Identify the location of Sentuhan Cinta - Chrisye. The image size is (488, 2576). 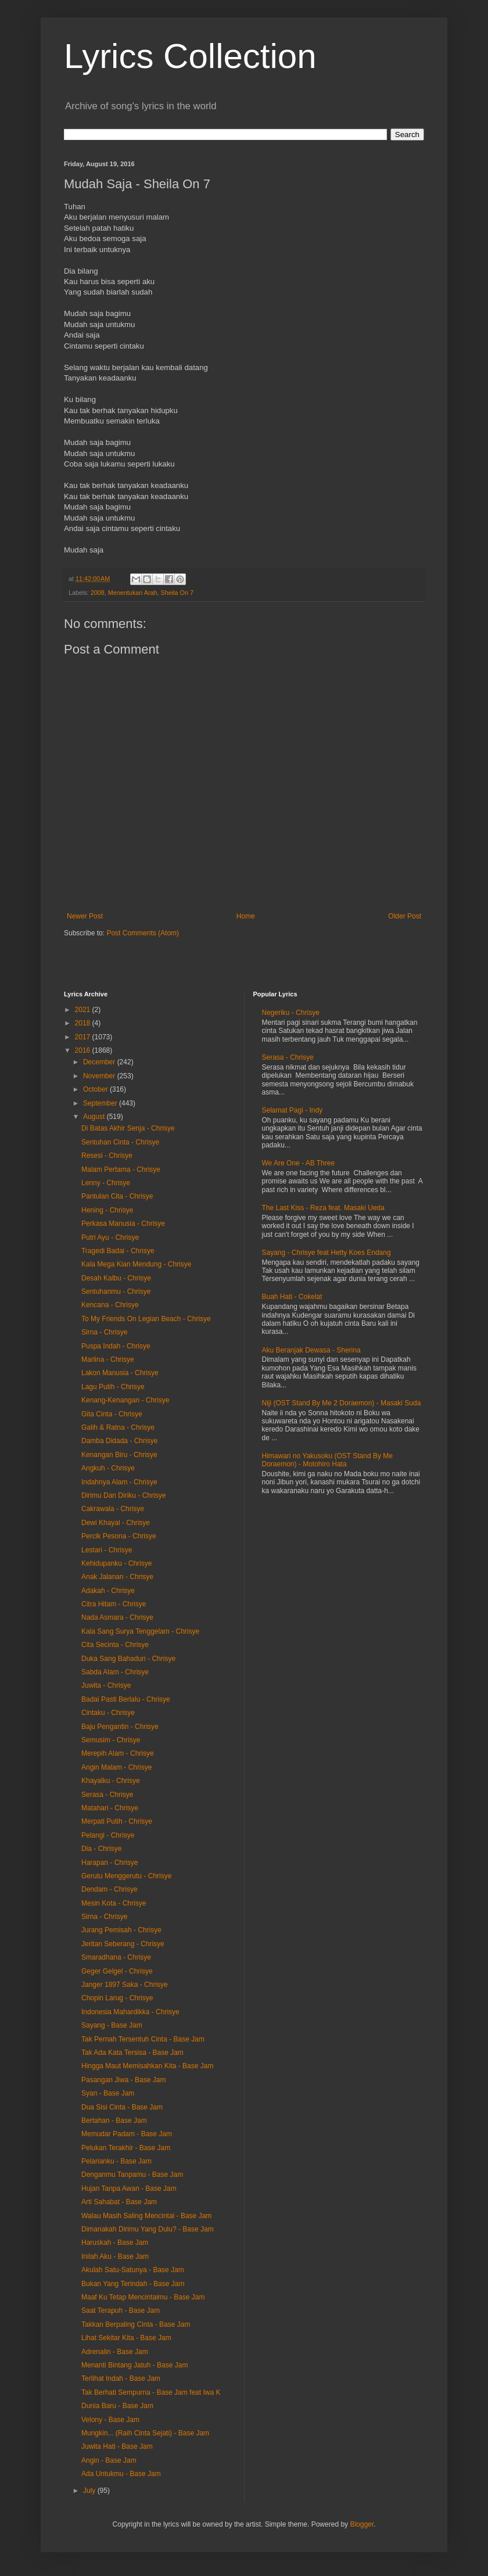
(120, 1142).